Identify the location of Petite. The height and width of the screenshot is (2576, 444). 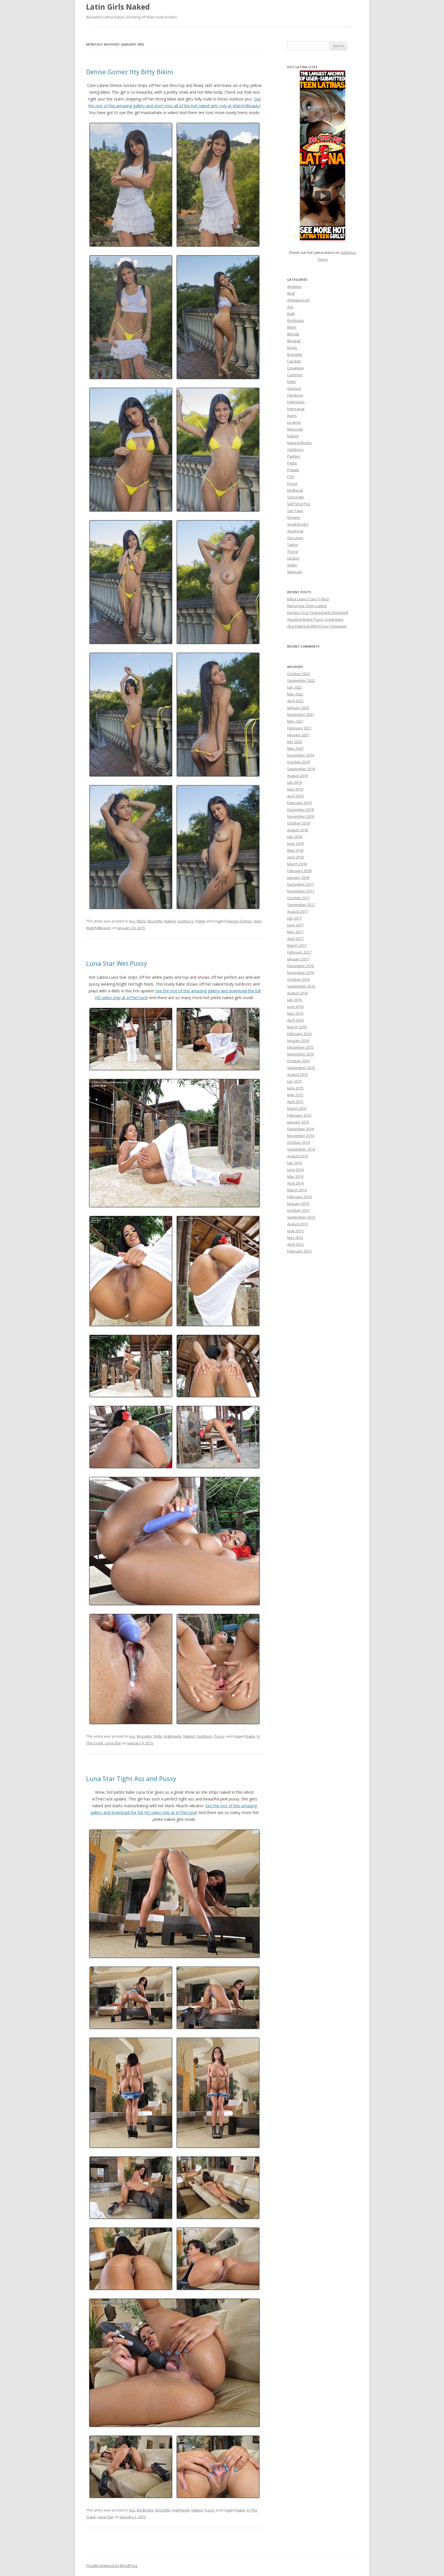
(200, 921).